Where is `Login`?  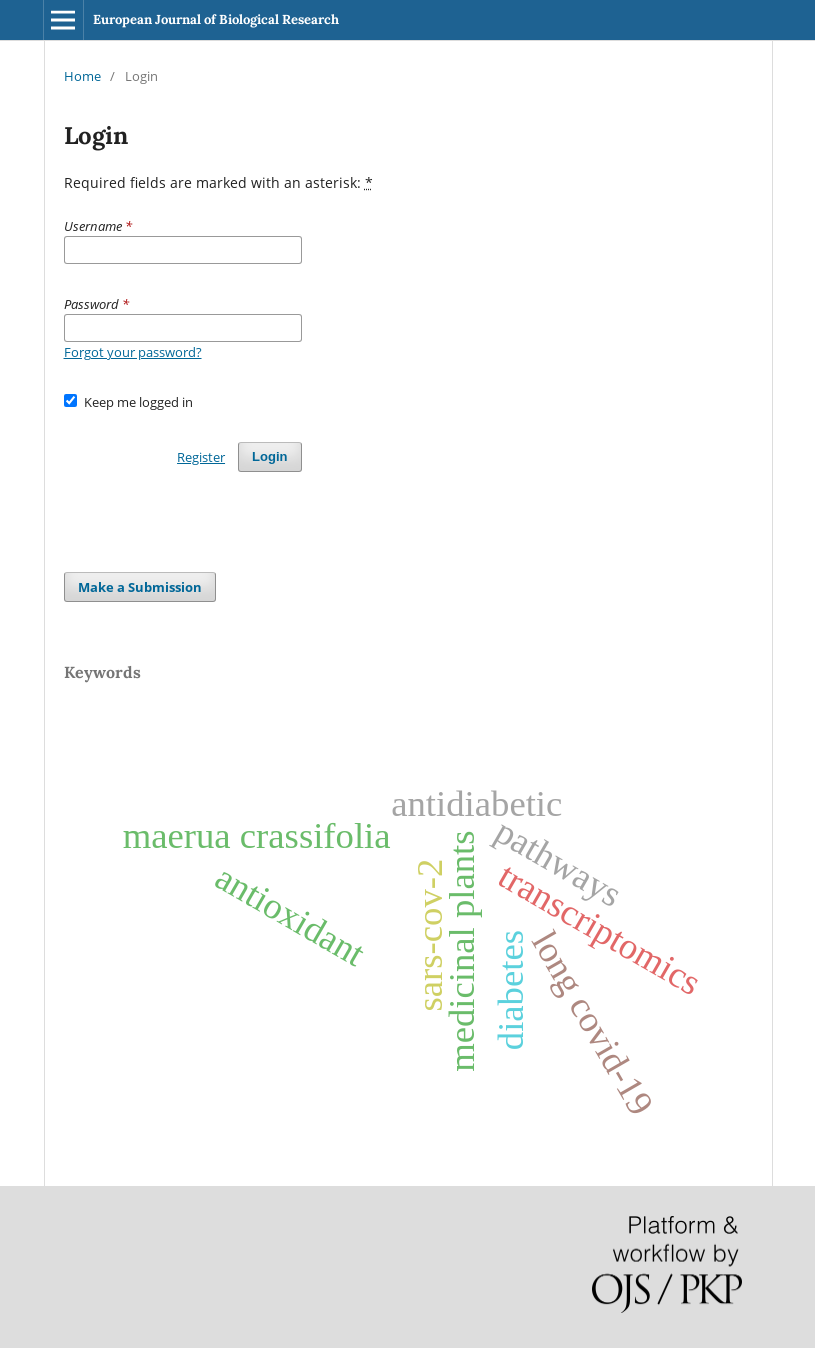 Login is located at coordinates (269, 456).